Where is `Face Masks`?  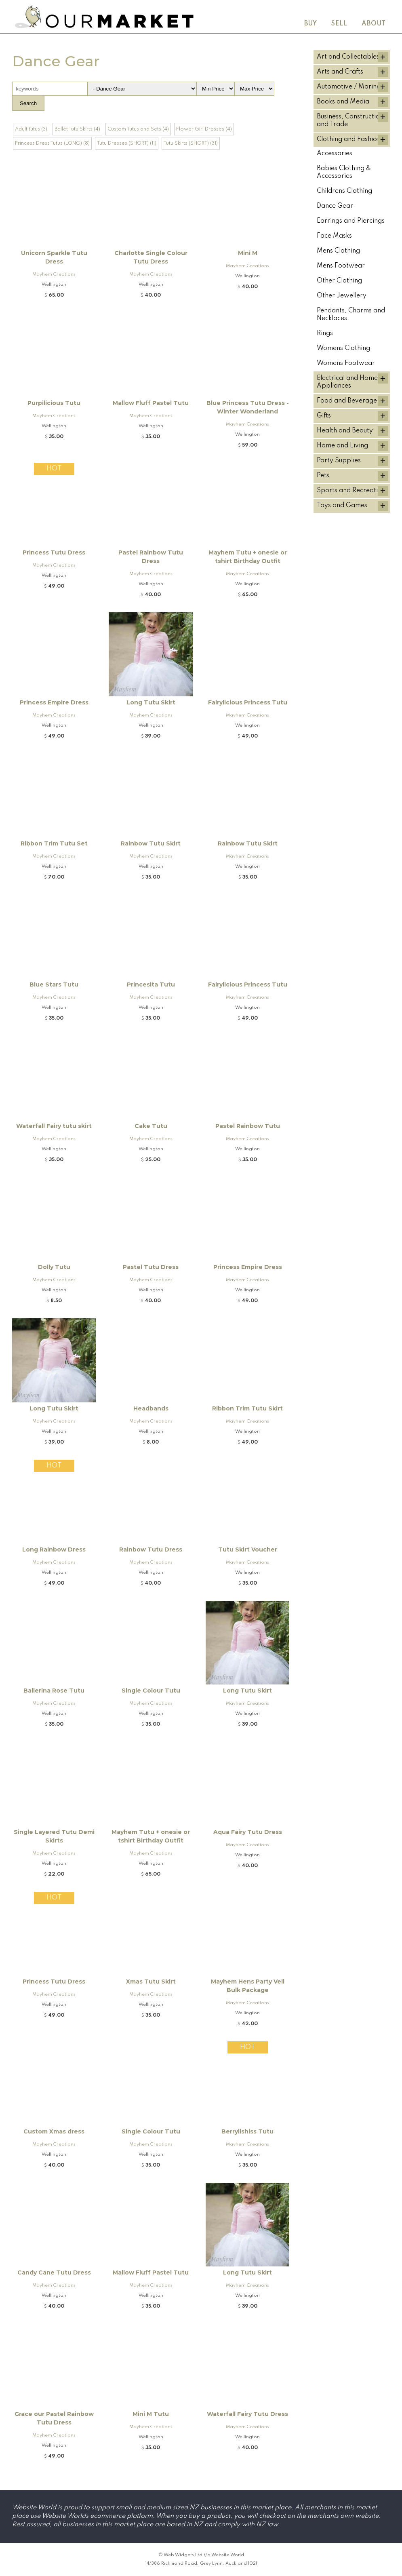 Face Masks is located at coordinates (334, 236).